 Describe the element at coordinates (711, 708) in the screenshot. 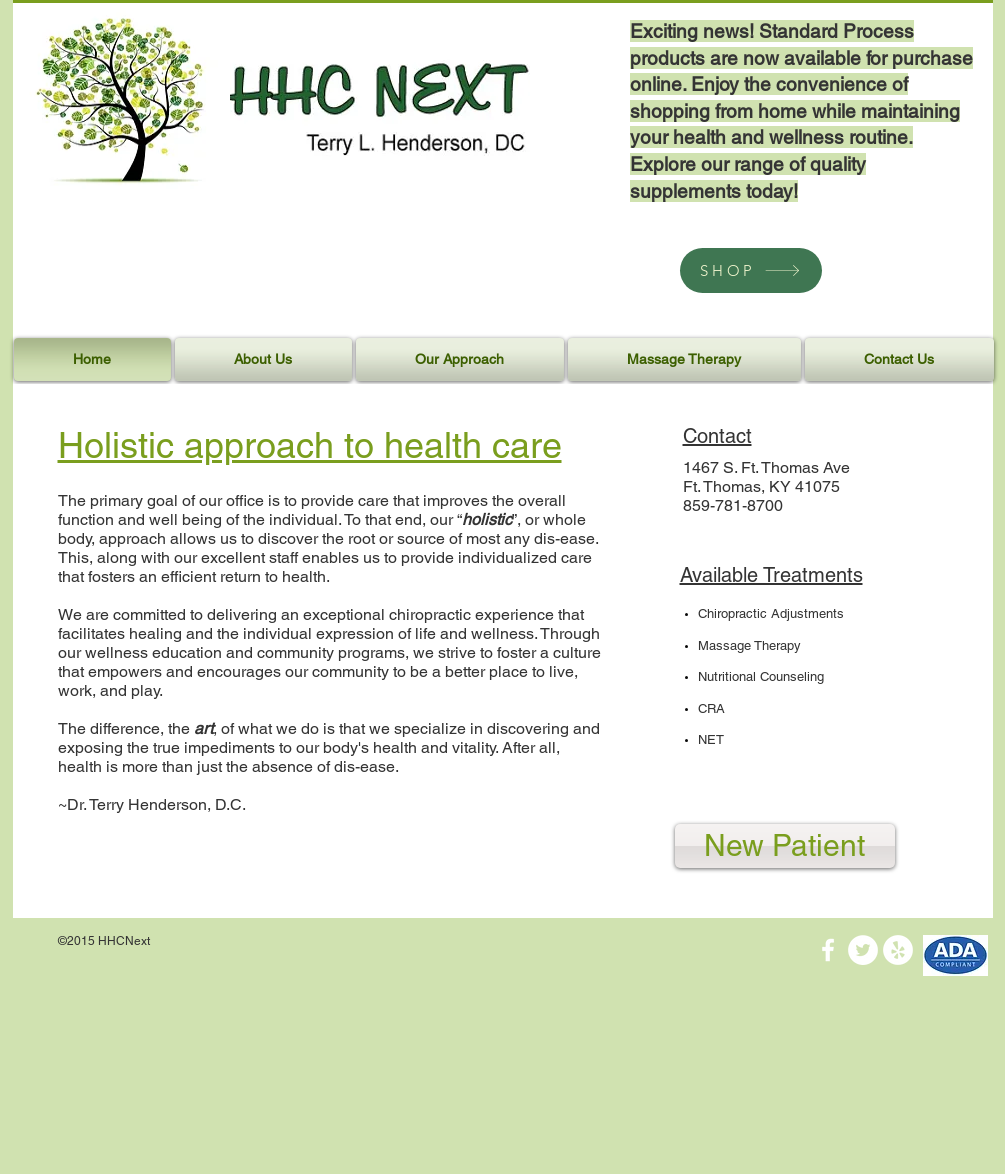

I see `CRA` at that location.